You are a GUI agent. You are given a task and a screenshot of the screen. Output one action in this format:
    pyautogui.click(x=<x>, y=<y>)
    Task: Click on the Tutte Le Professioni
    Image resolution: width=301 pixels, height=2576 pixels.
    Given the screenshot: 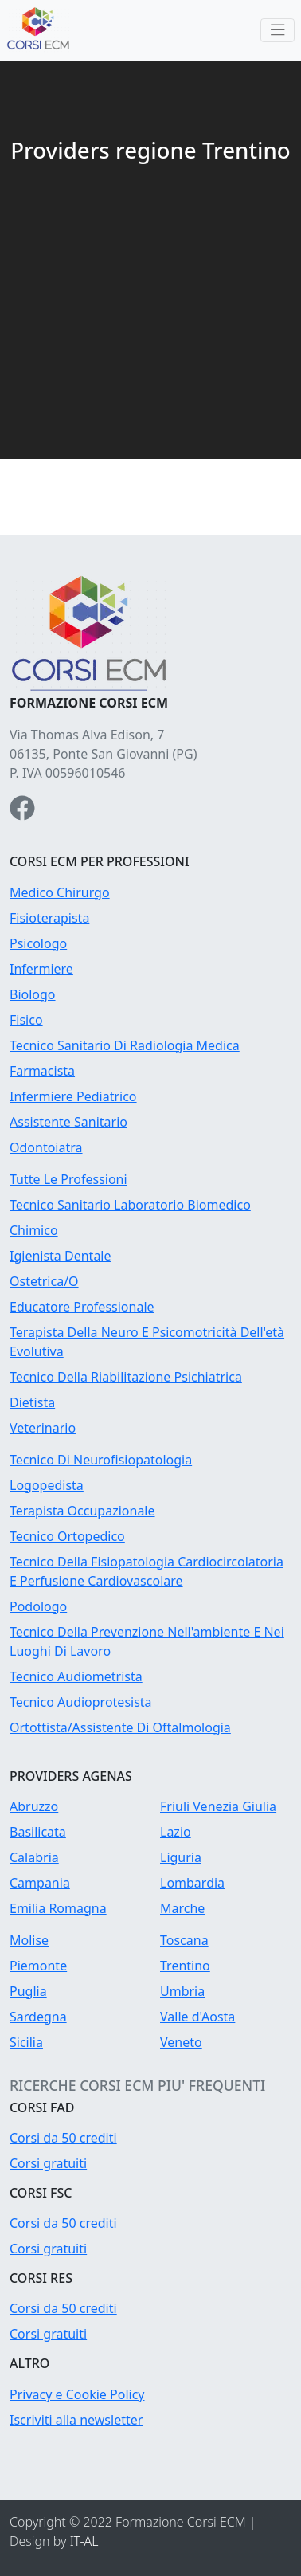 What is the action you would take?
    pyautogui.click(x=68, y=1179)
    